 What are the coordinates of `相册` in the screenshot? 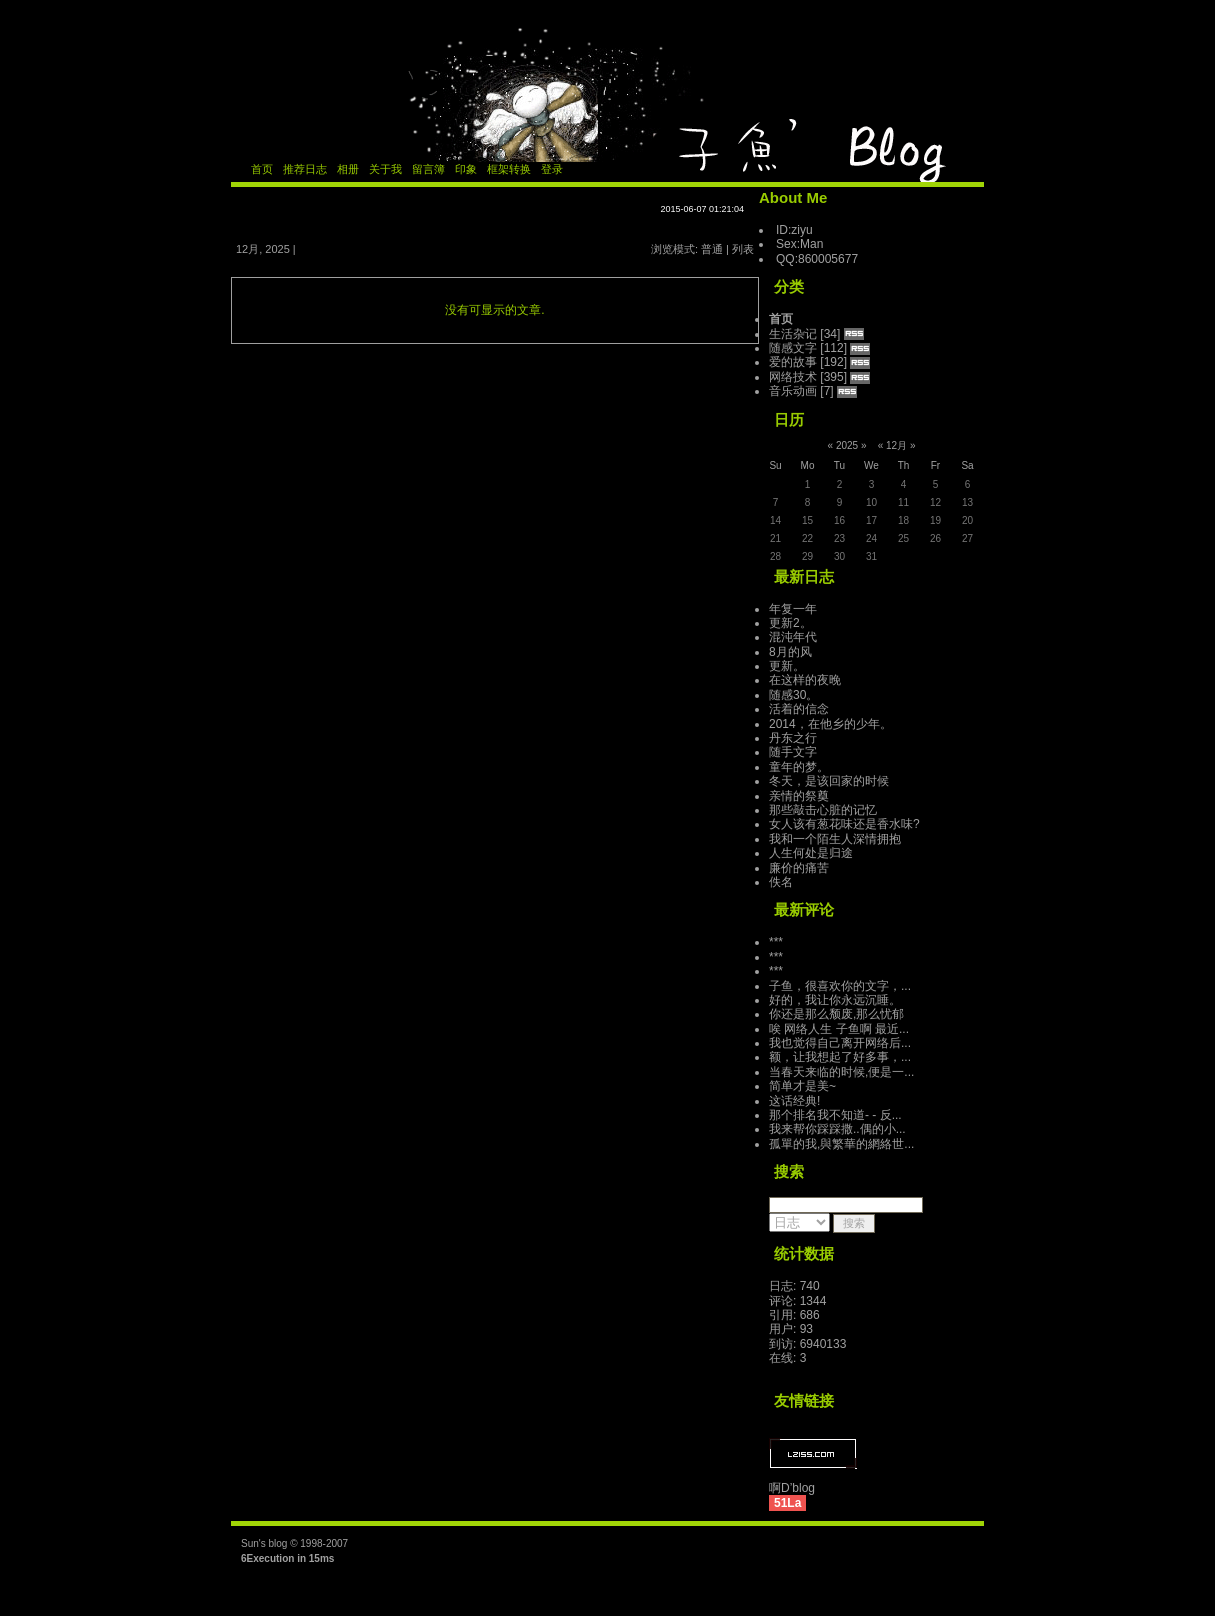 It's located at (348, 169).